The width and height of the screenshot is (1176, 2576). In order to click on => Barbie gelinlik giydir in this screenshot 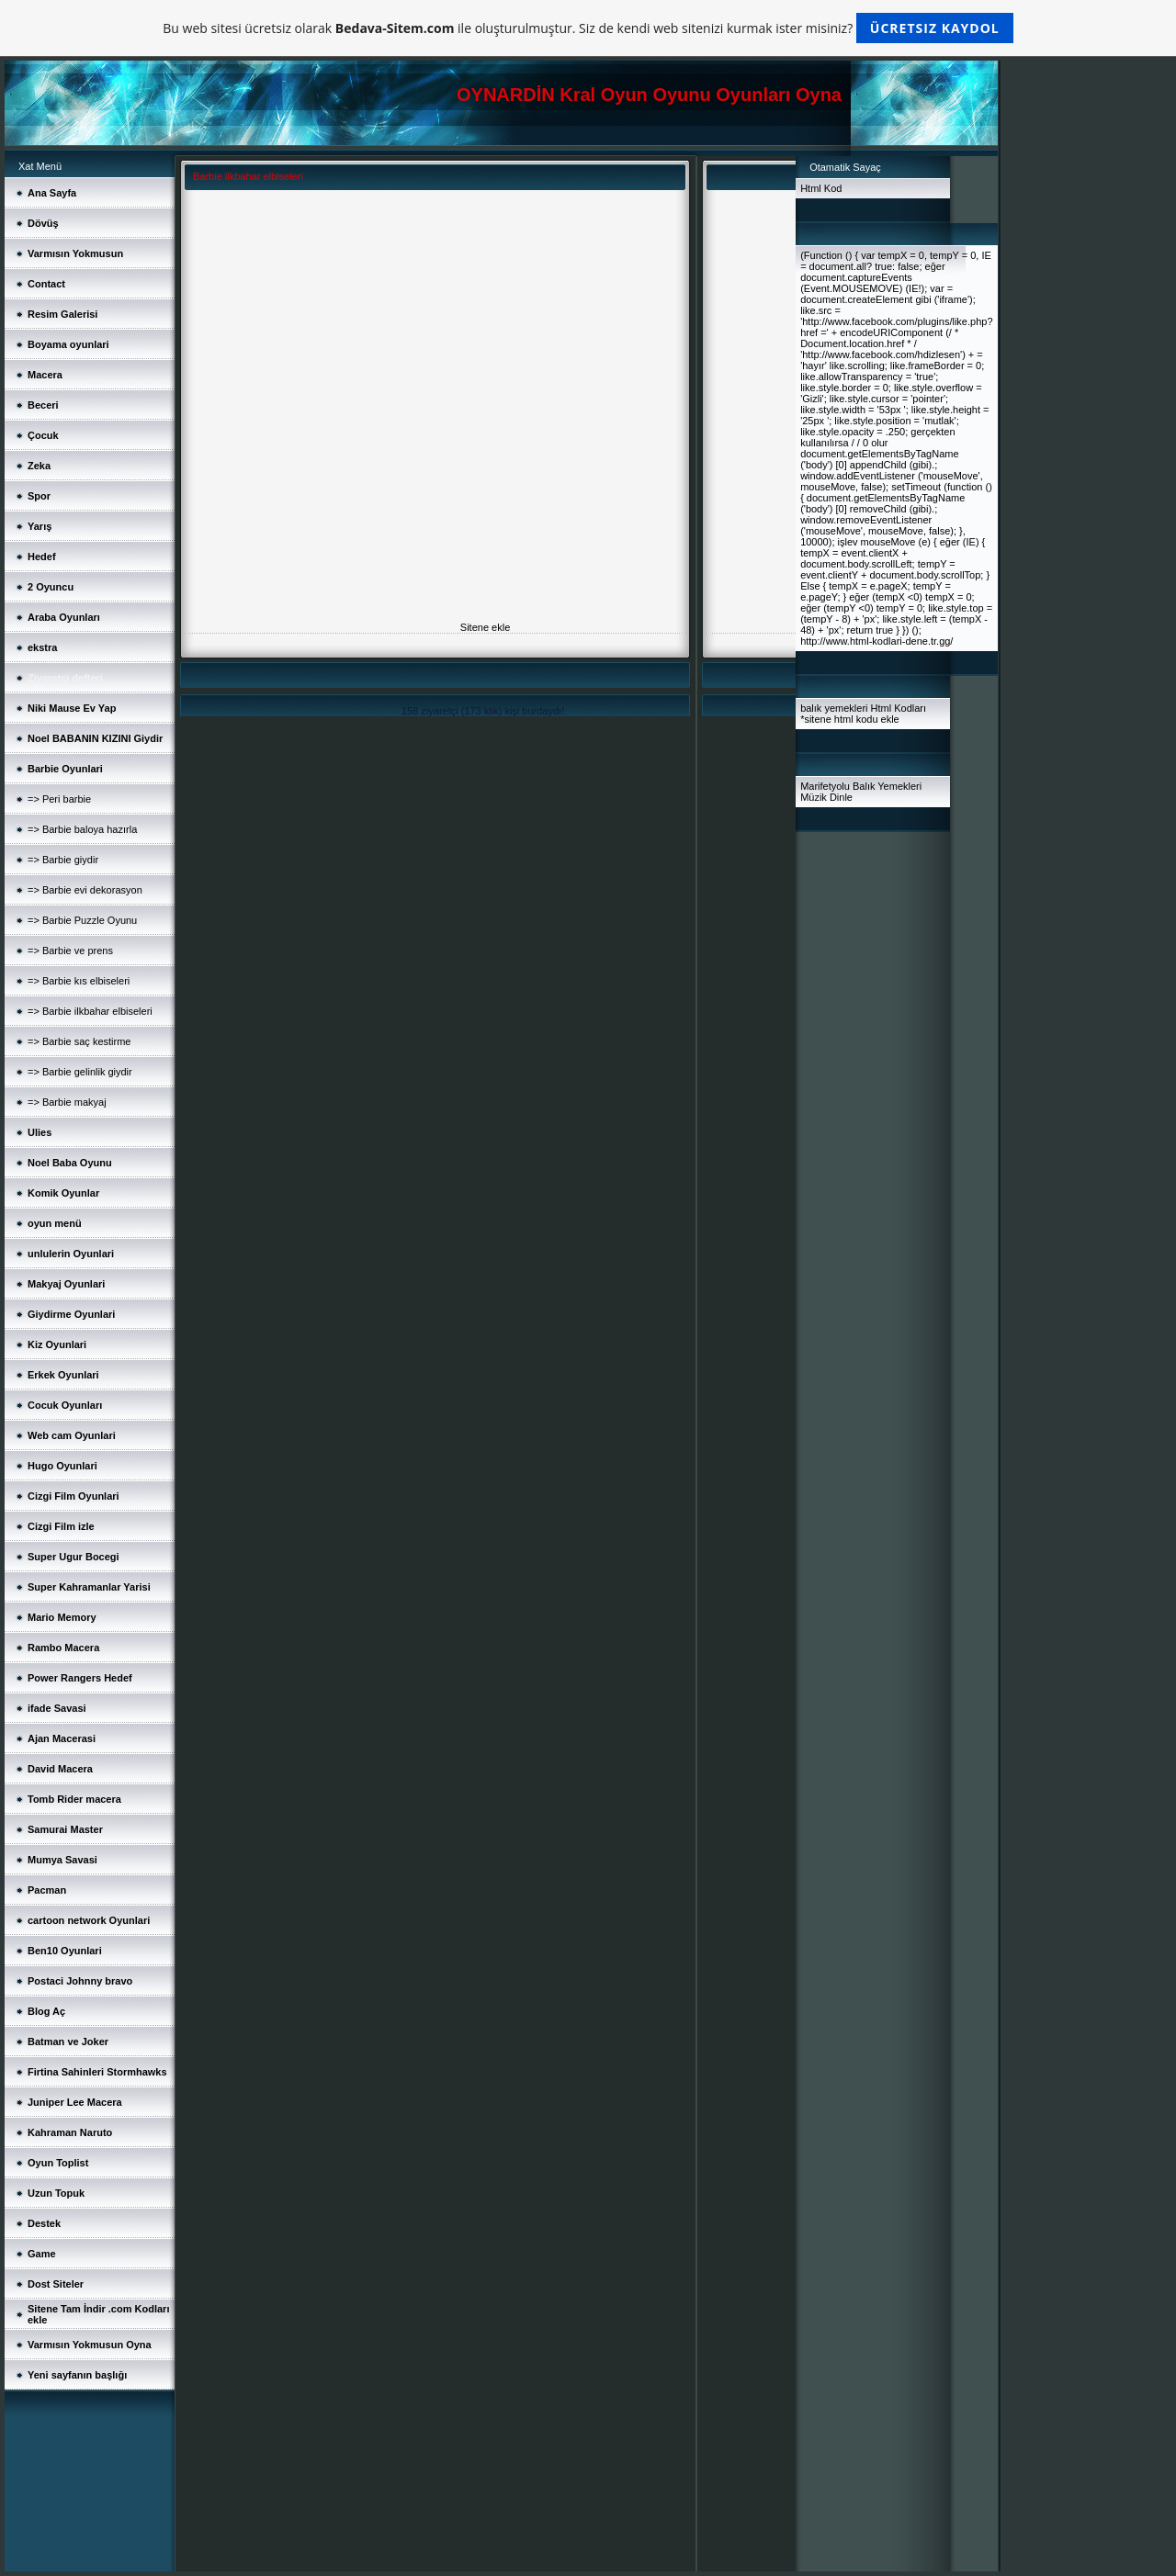, I will do `click(80, 1071)`.